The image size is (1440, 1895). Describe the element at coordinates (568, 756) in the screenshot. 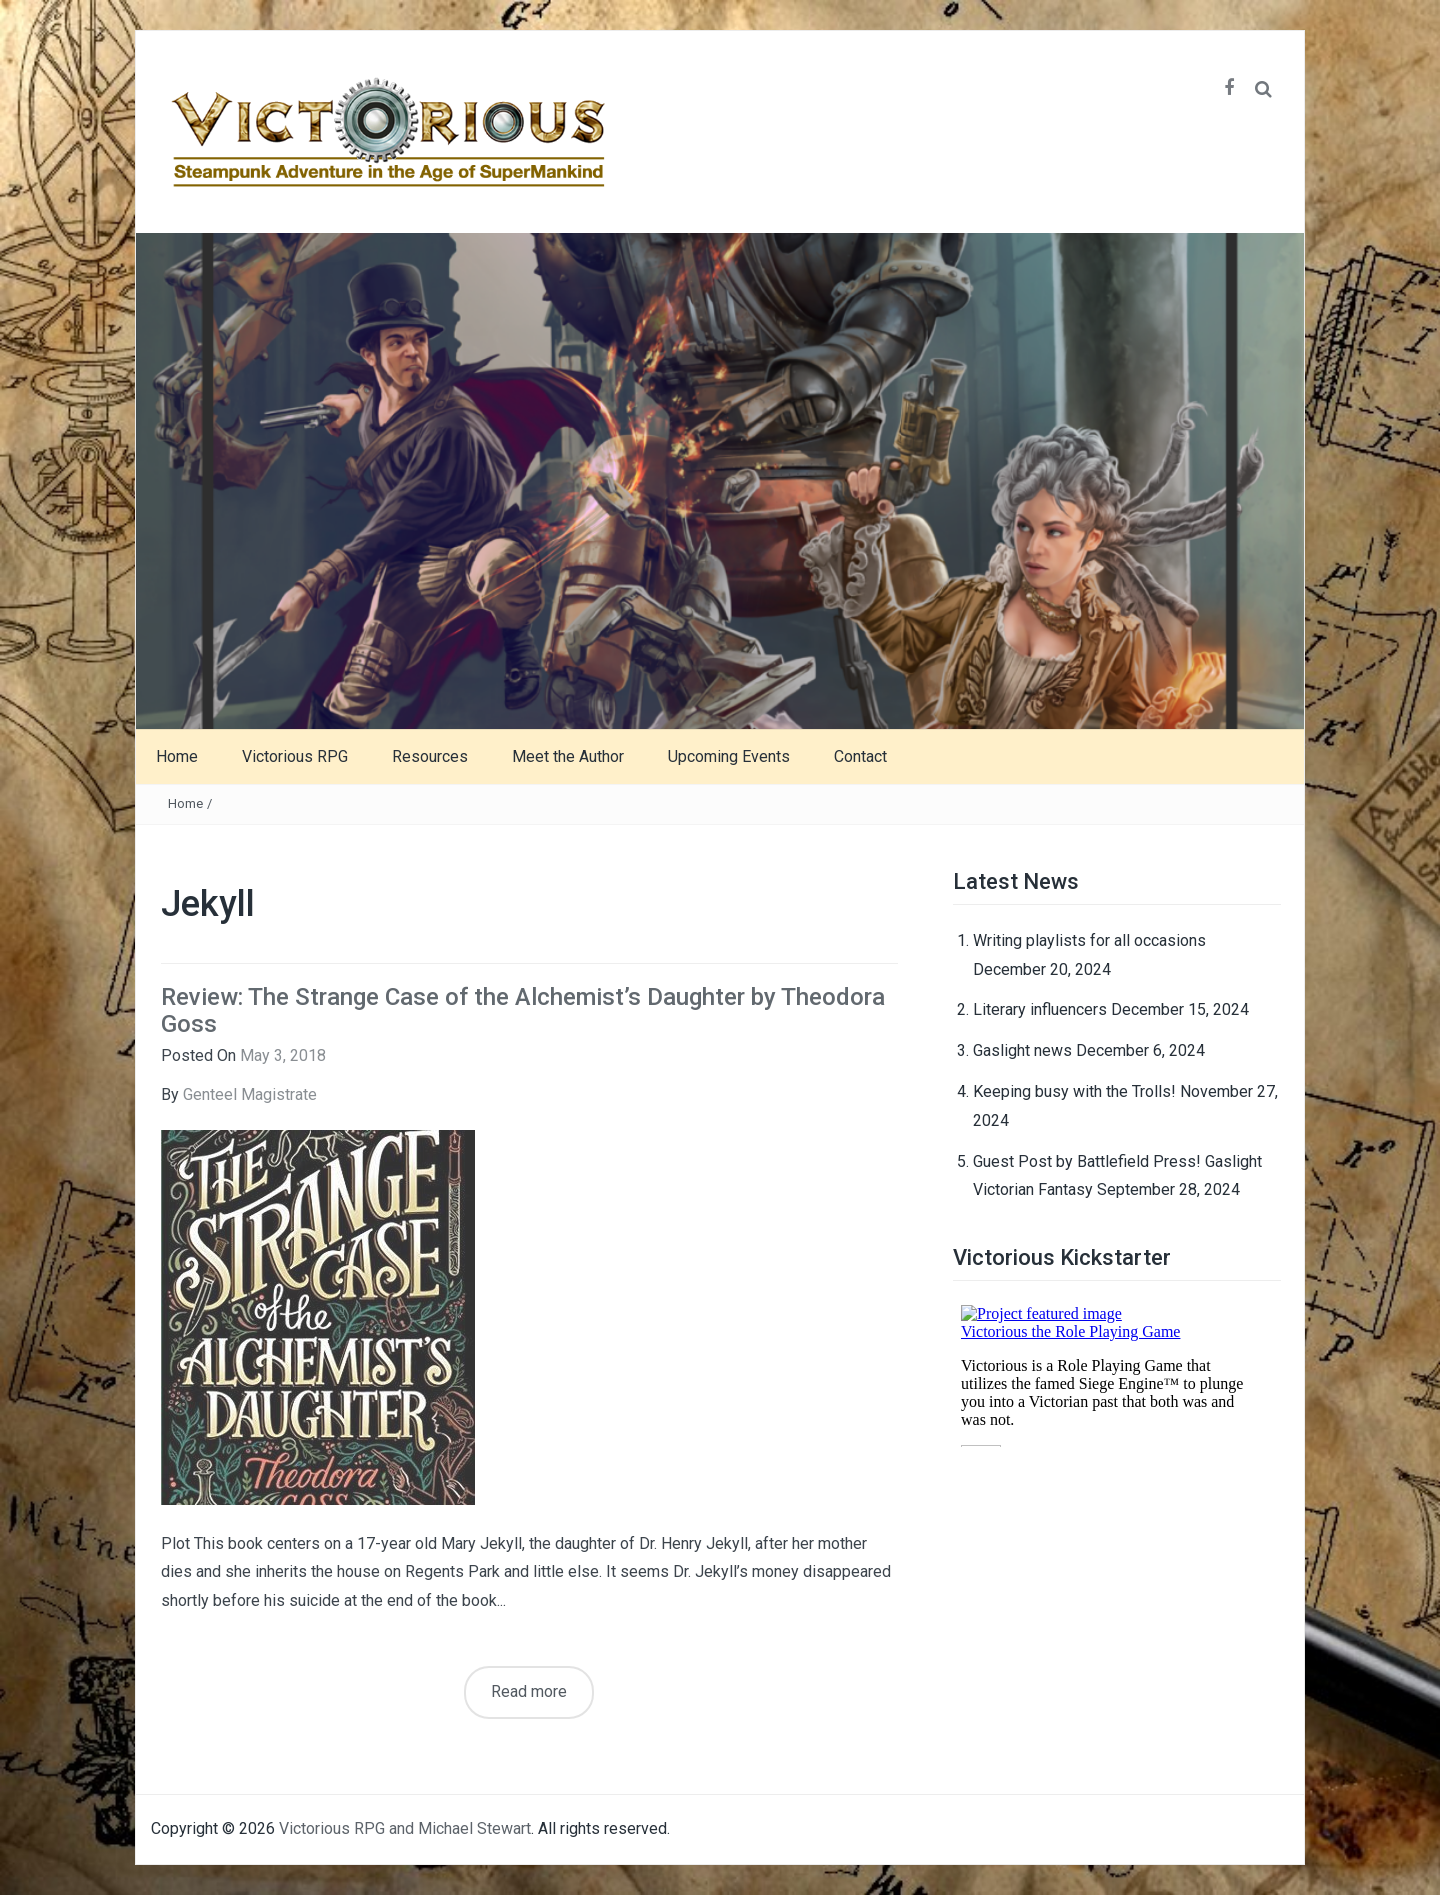

I see `Meet the Author` at that location.